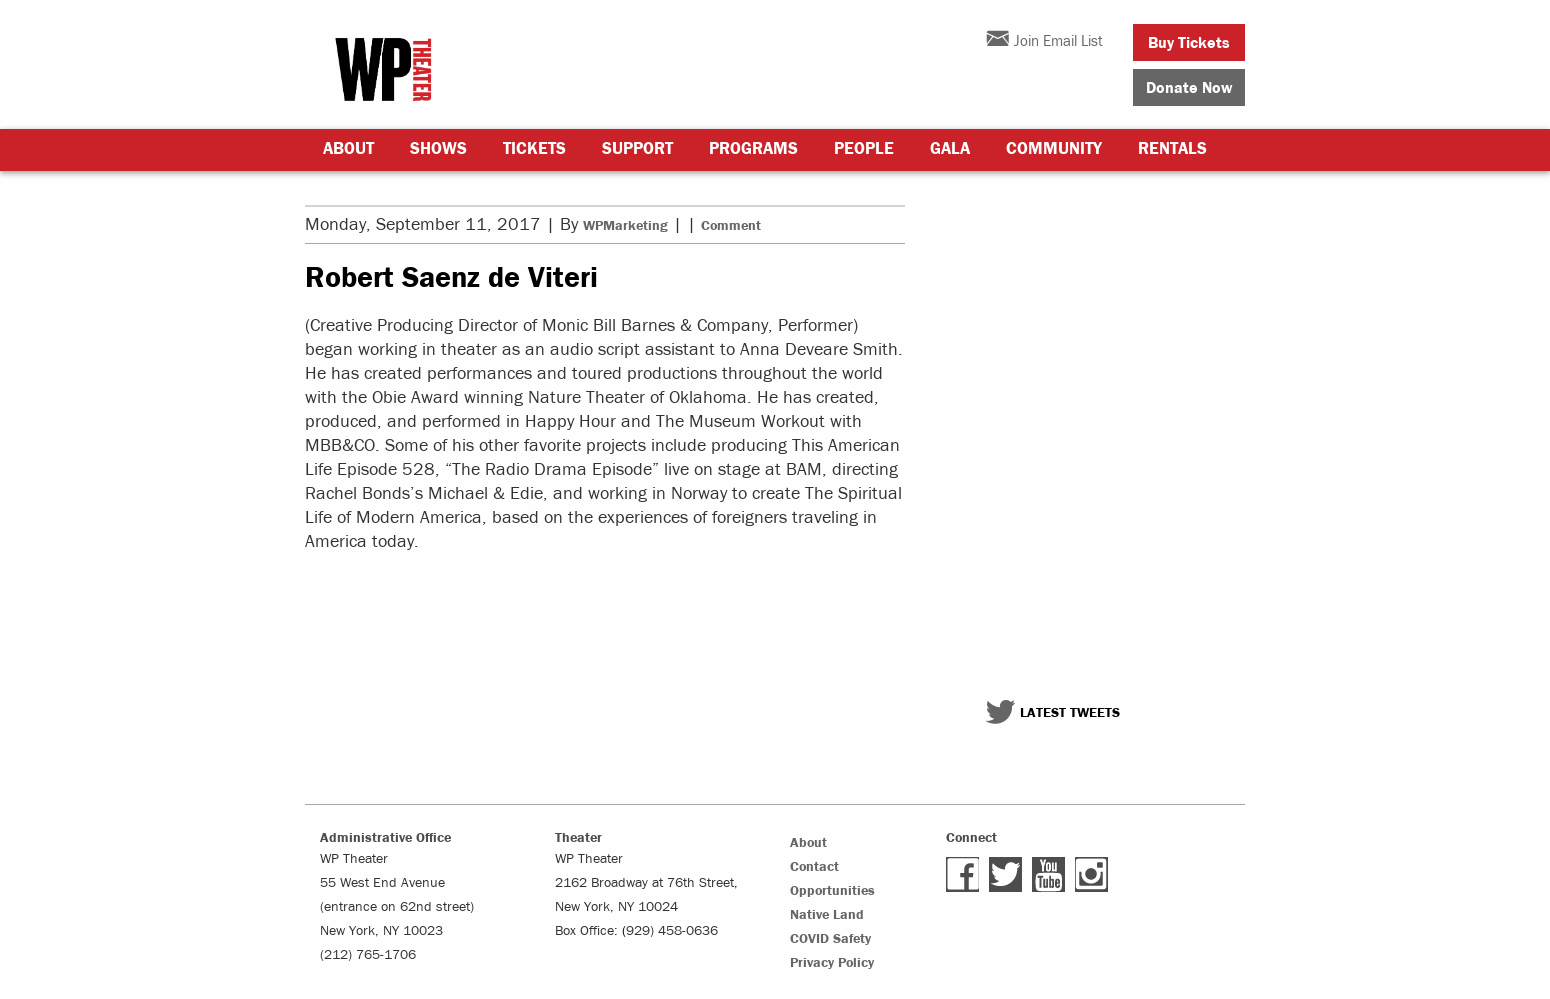 The image size is (1550, 999). Describe the element at coordinates (814, 867) in the screenshot. I see `Contact` at that location.